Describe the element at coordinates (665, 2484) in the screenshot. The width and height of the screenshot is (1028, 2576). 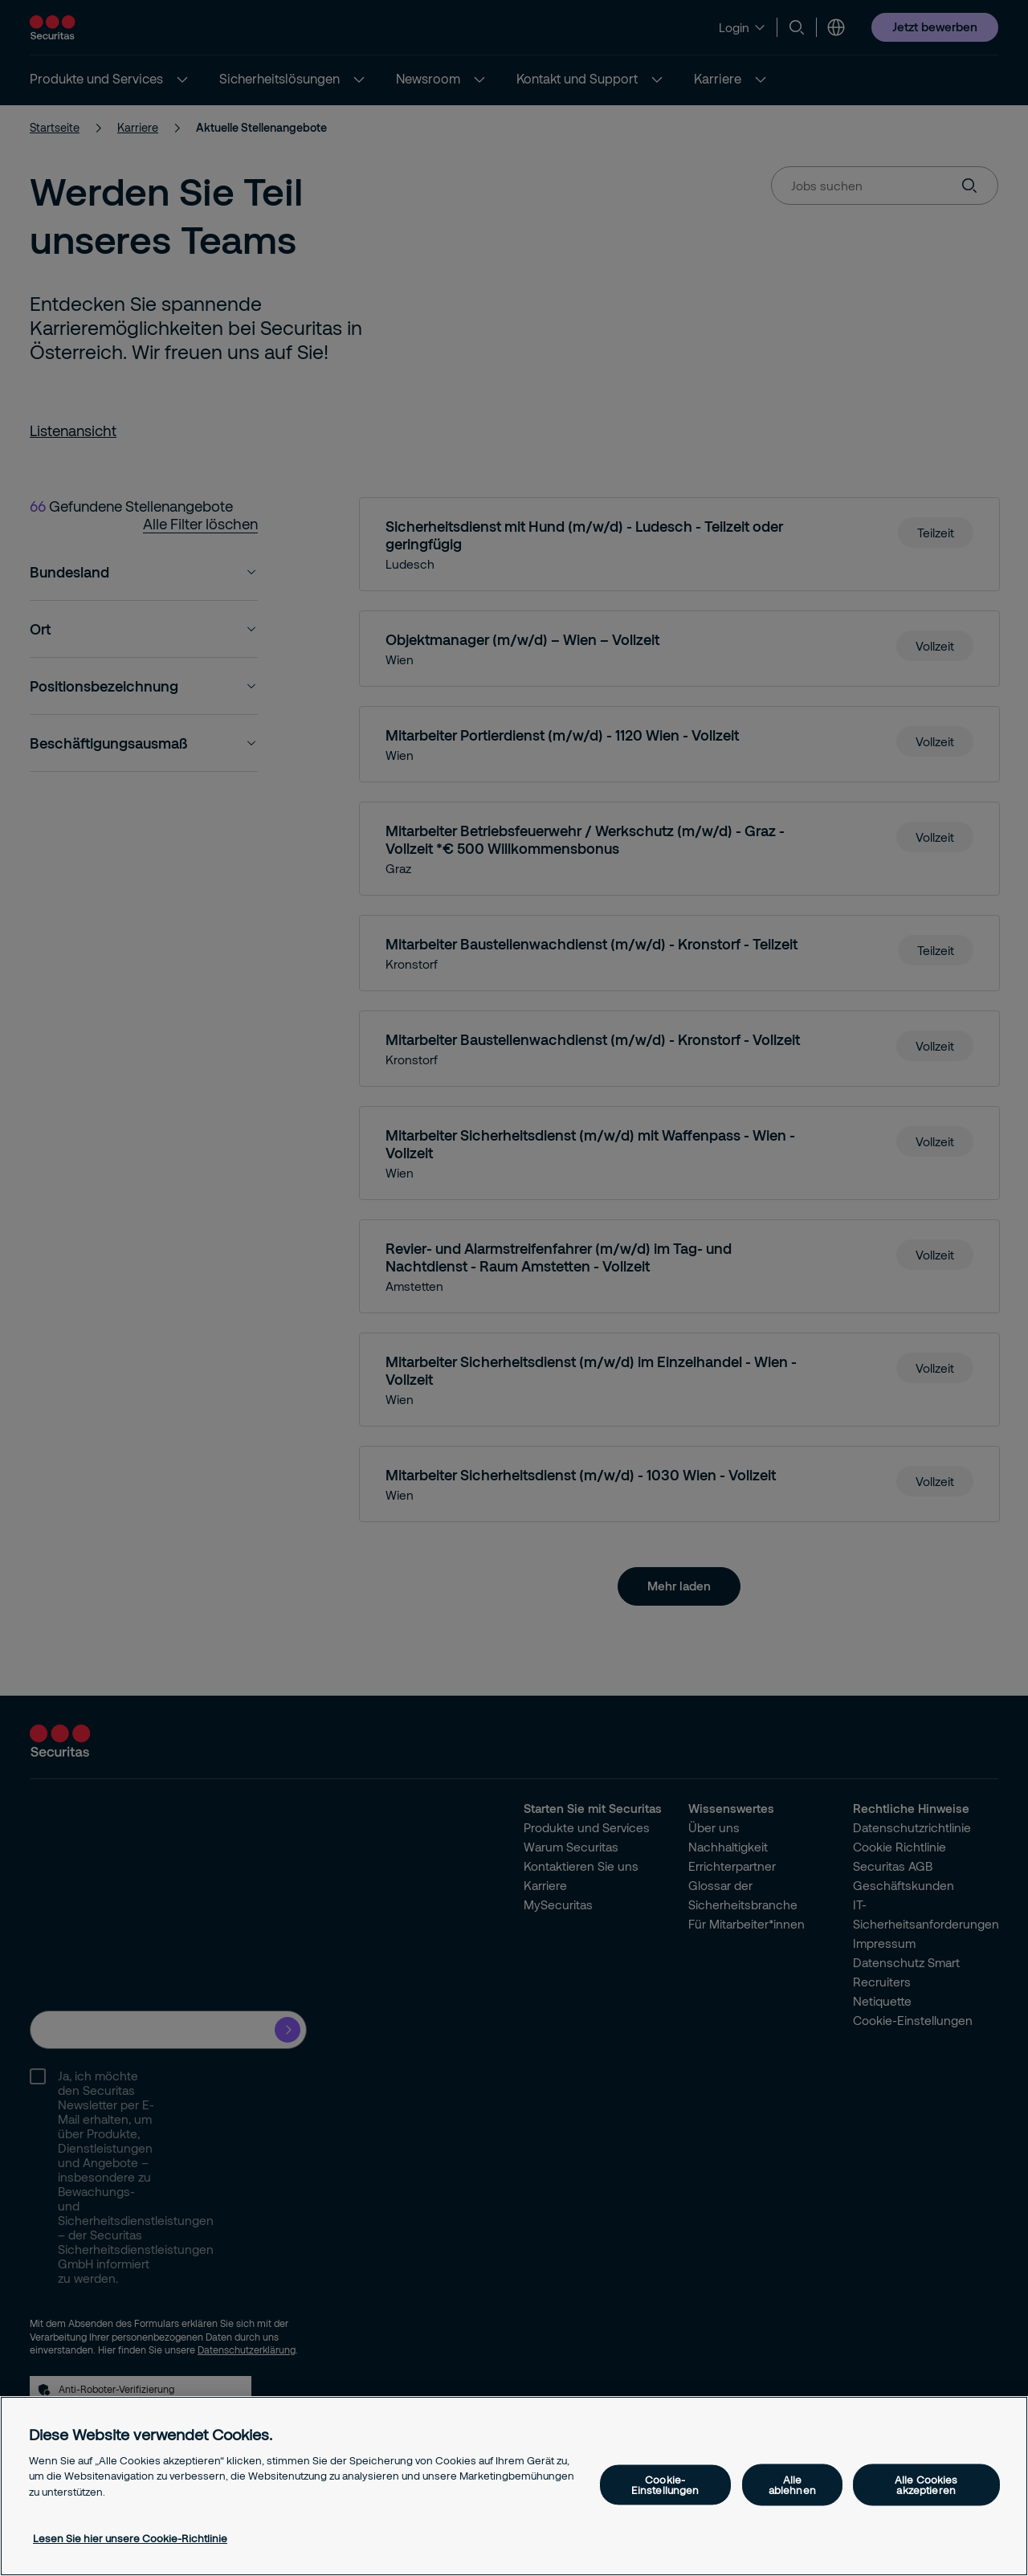
I see `Cookie-Einstellungen [Cookie-Einstellungen, Öffnet das Einstellungscenter-Dialogfeld]` at that location.